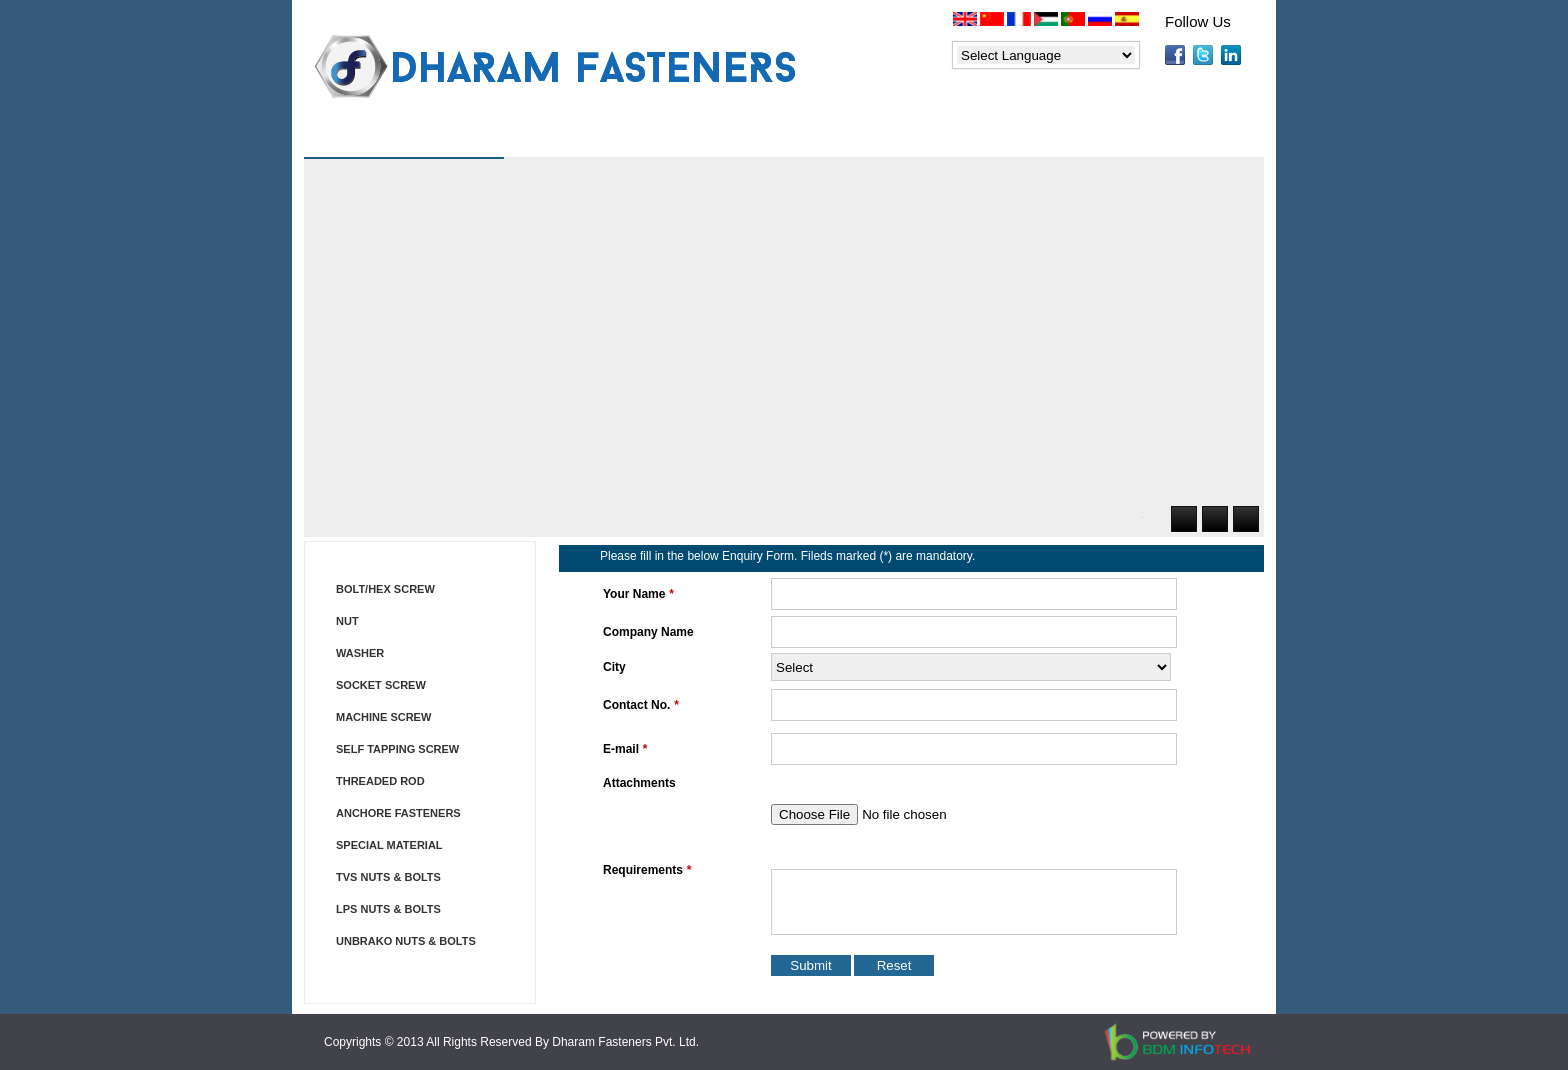 Image resolution: width=1568 pixels, height=1070 pixels. Describe the element at coordinates (1044, 140) in the screenshot. I see `Enquiry` at that location.